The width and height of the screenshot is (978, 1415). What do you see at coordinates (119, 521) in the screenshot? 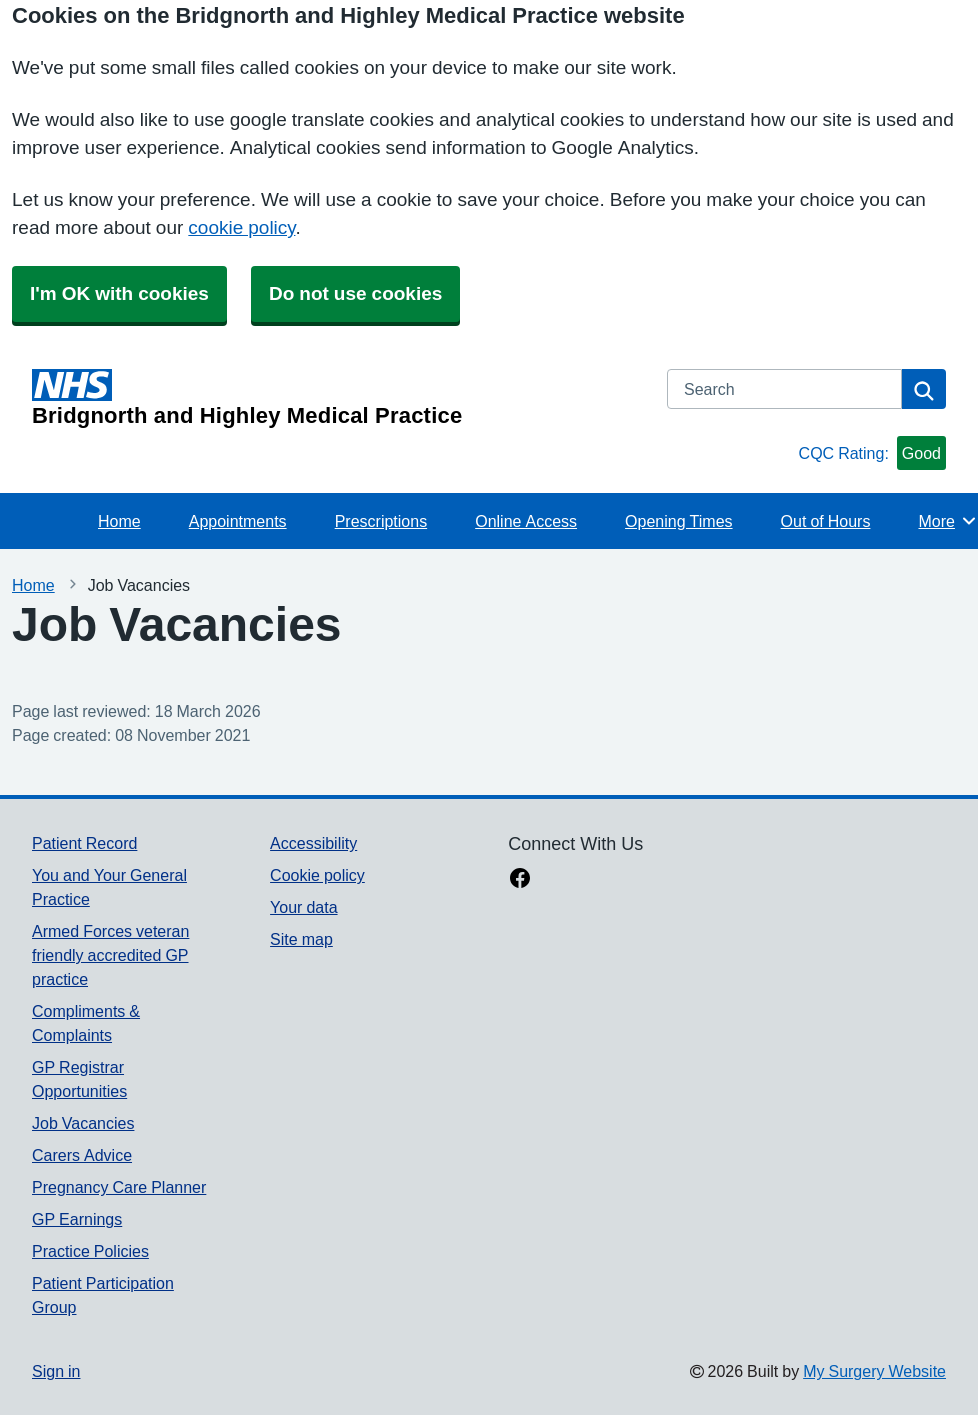
I see `Home` at bounding box center [119, 521].